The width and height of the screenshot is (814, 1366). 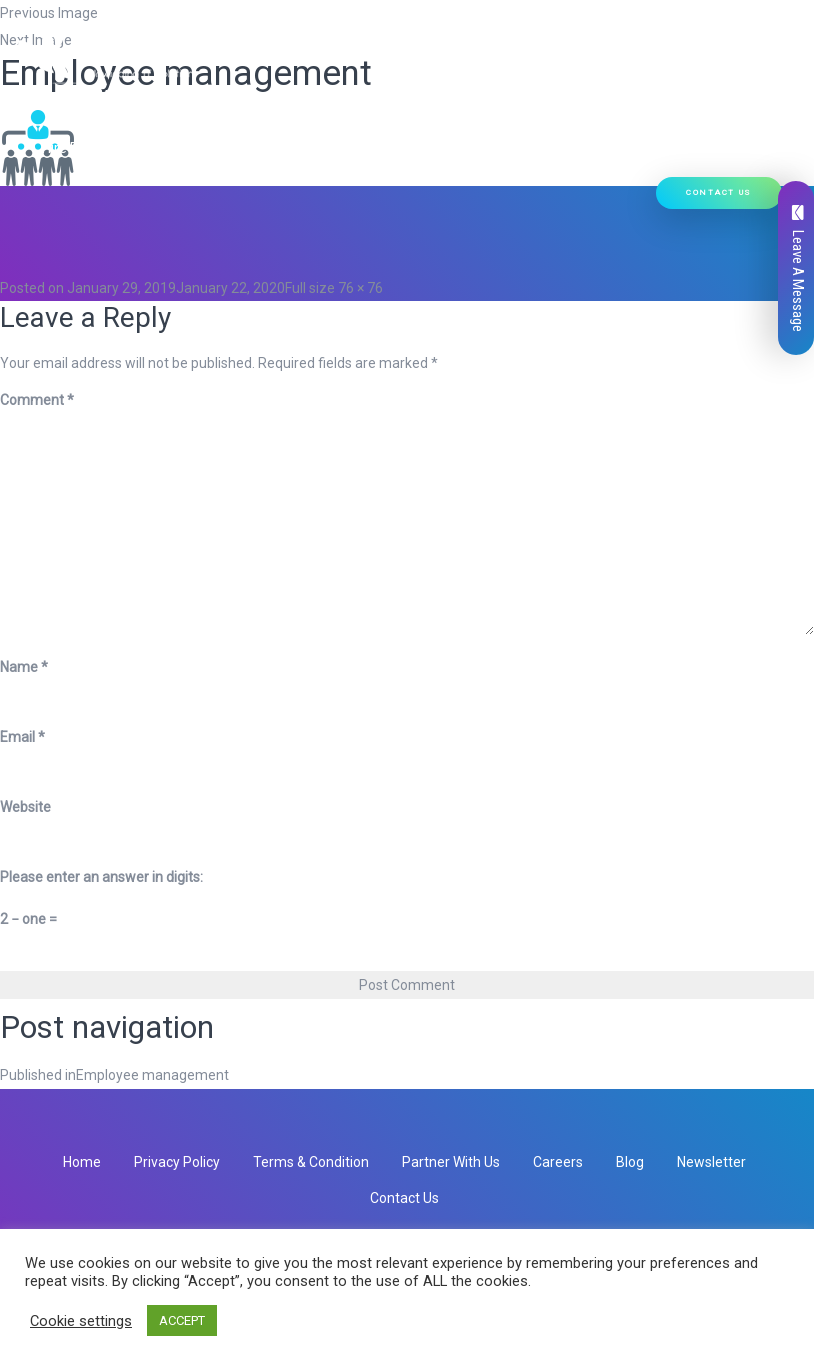 What do you see at coordinates (22, 737) in the screenshot?
I see `Email` at bounding box center [22, 737].